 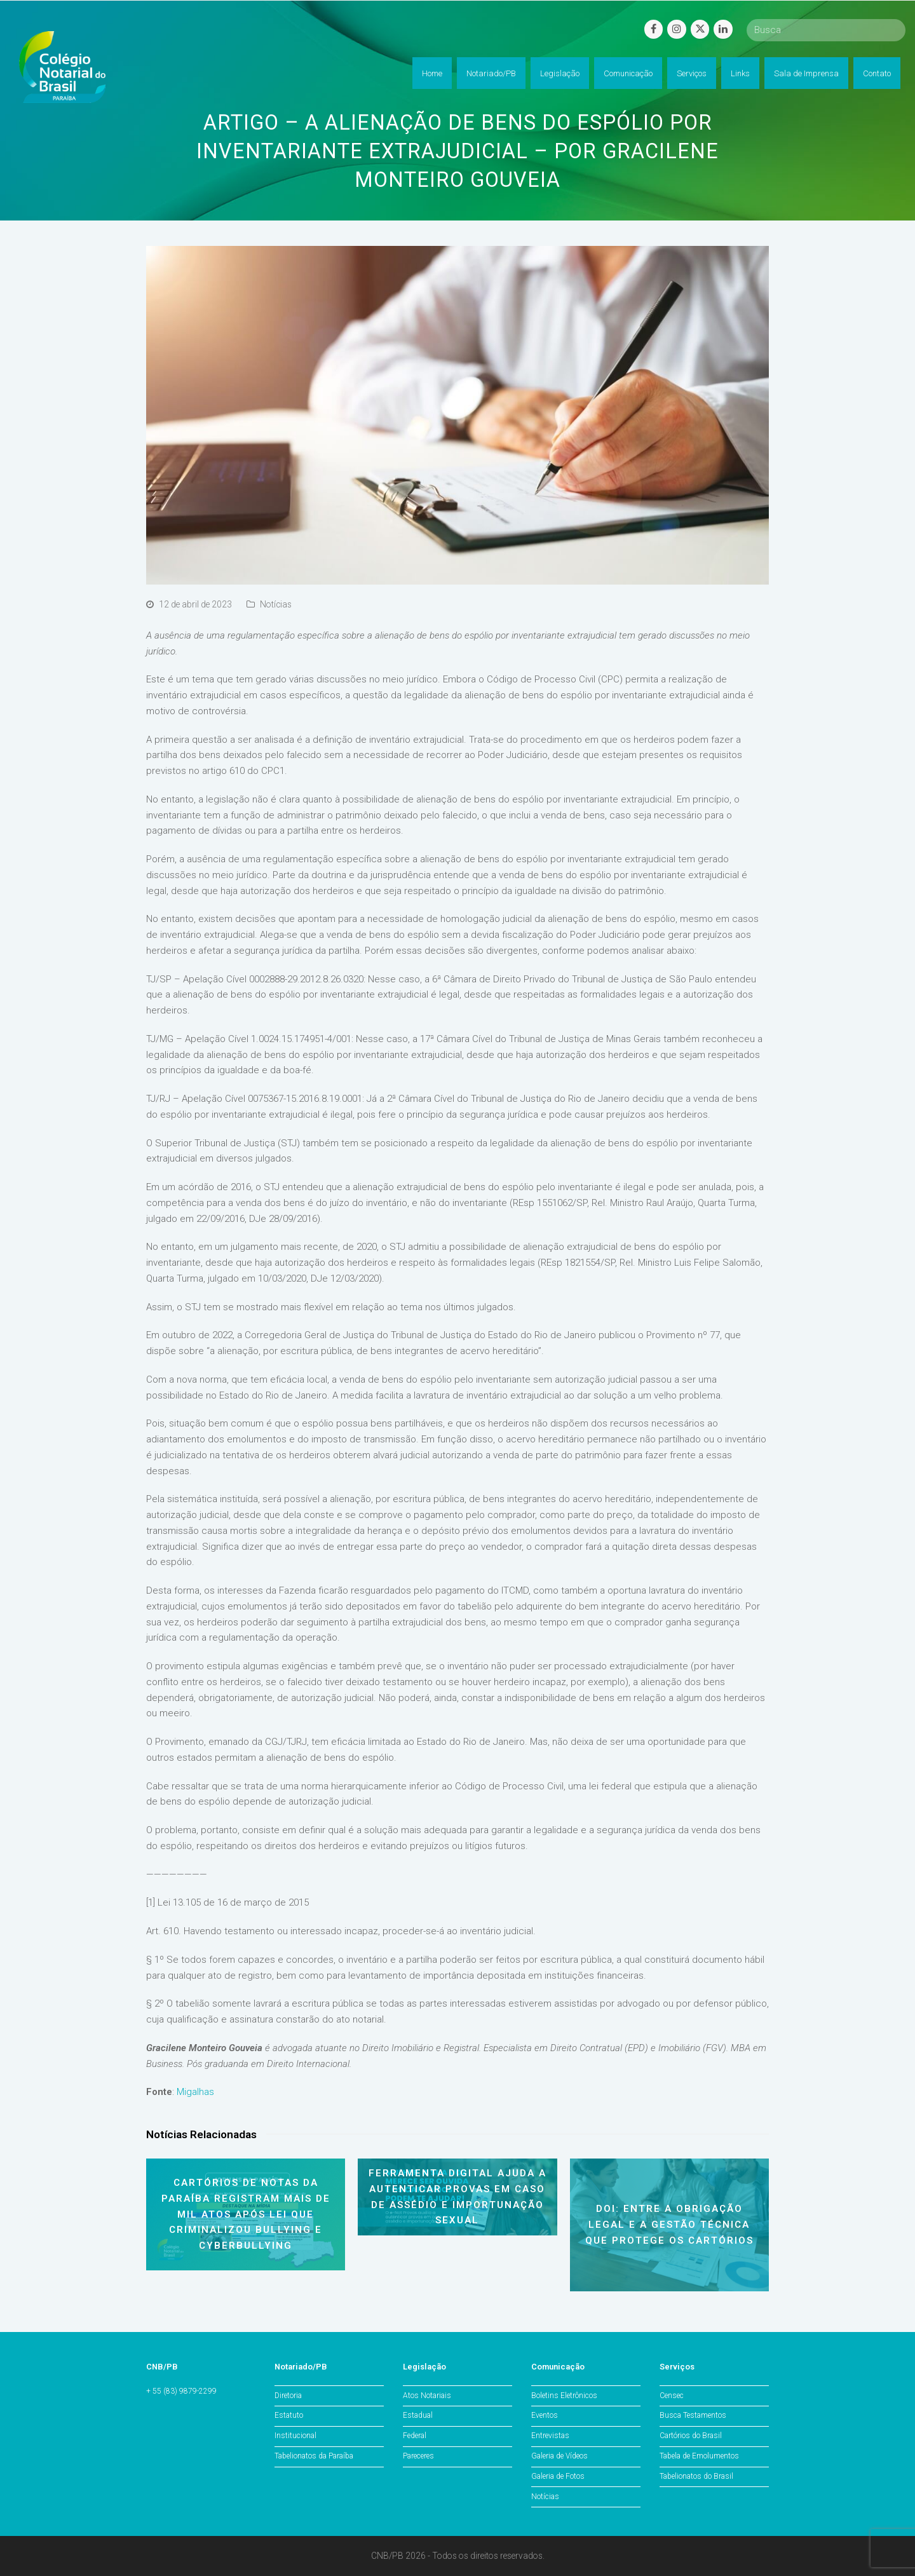 I want to click on Galeria de Vídeos, so click(x=559, y=2455).